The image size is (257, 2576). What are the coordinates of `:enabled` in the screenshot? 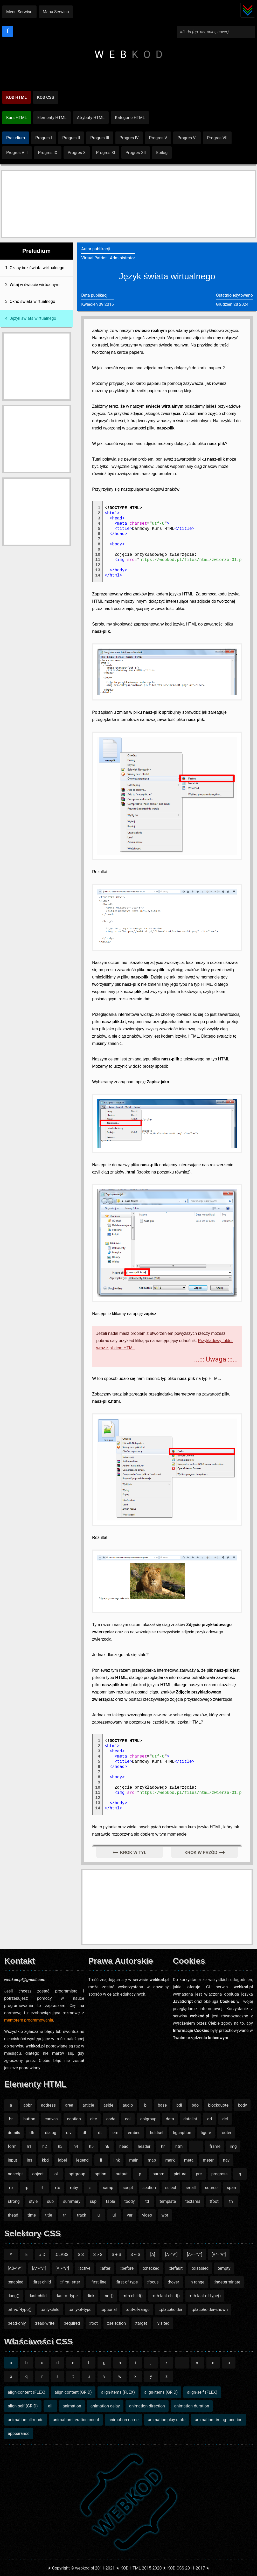 It's located at (15, 2282).